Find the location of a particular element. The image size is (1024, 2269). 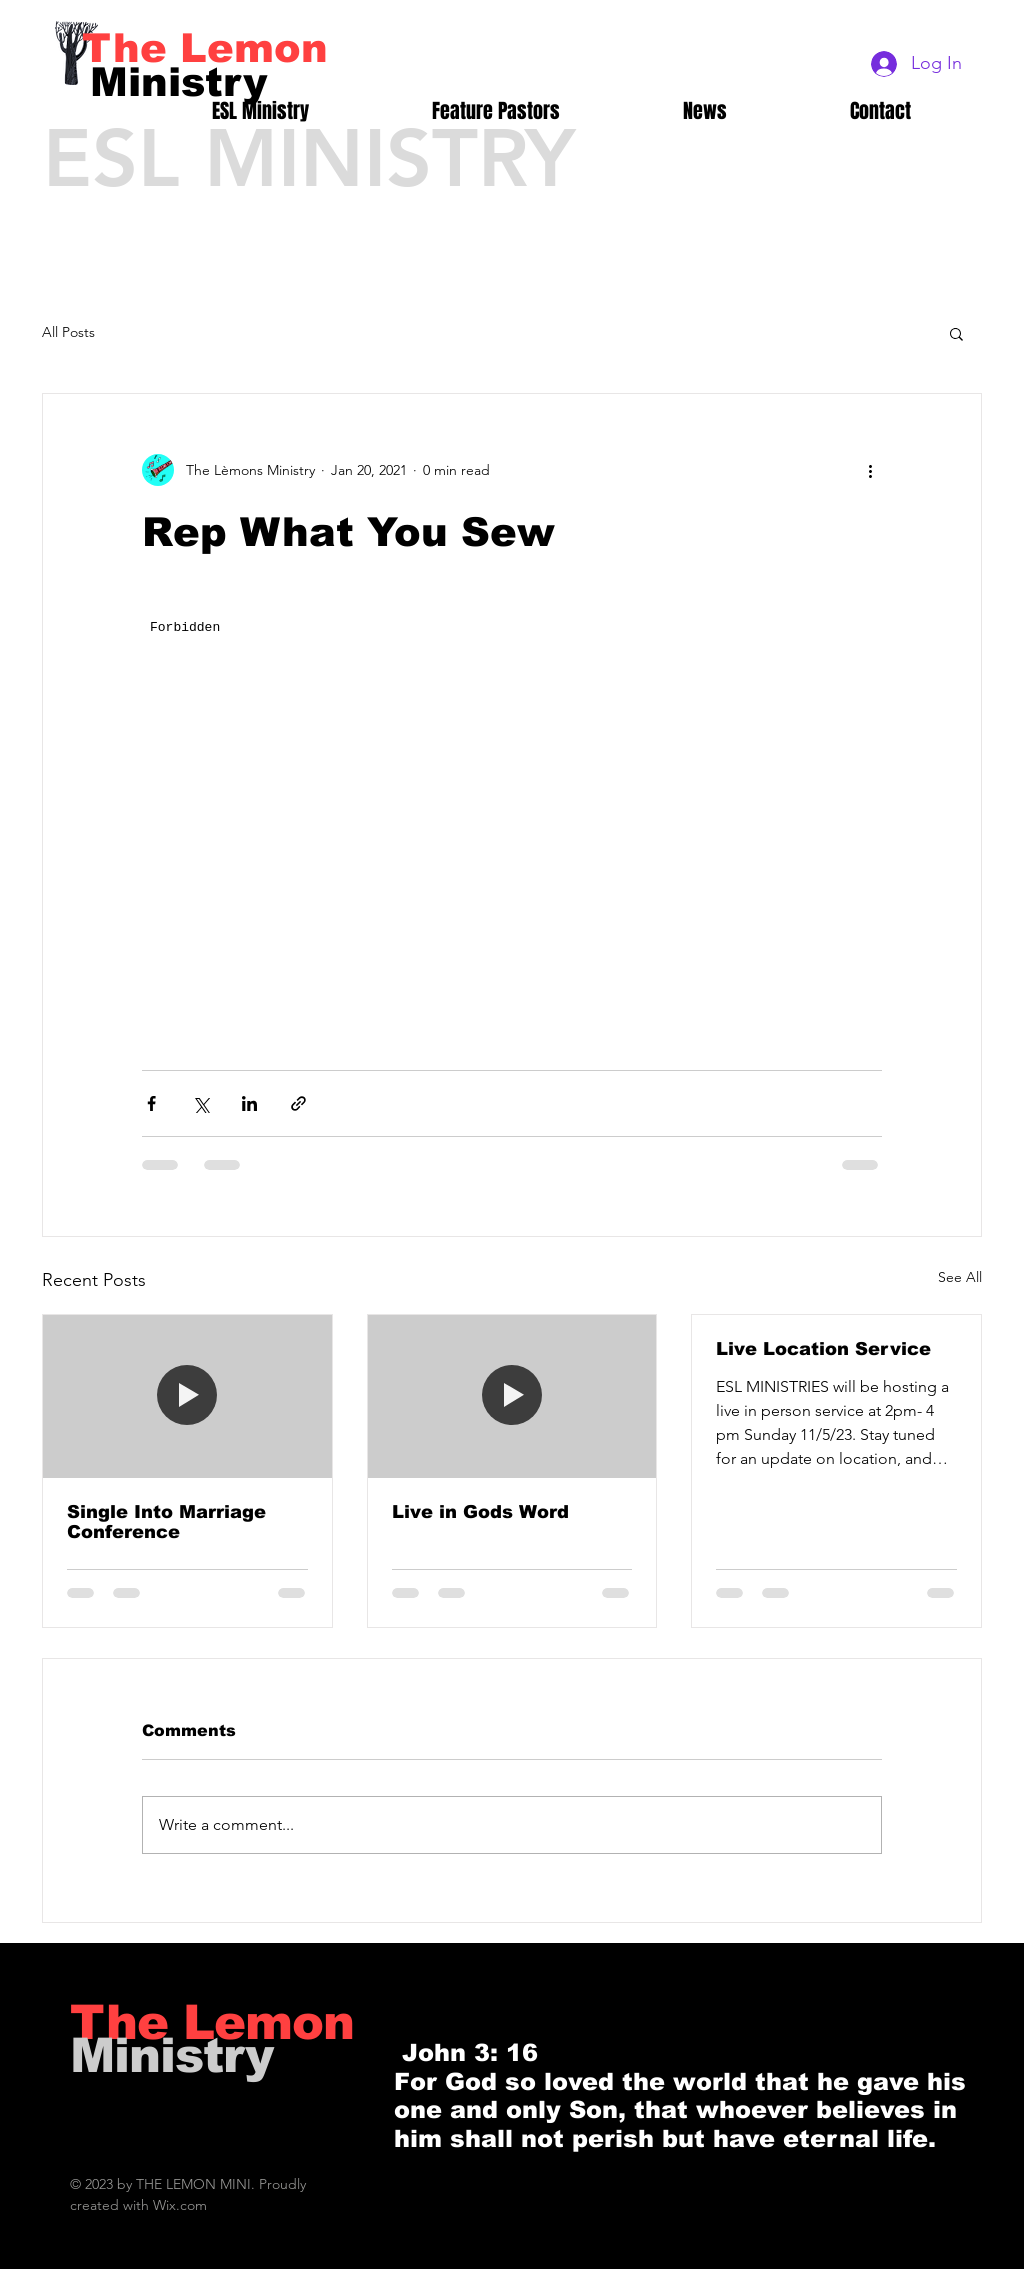

Live in Gods Word is located at coordinates (480, 1512).